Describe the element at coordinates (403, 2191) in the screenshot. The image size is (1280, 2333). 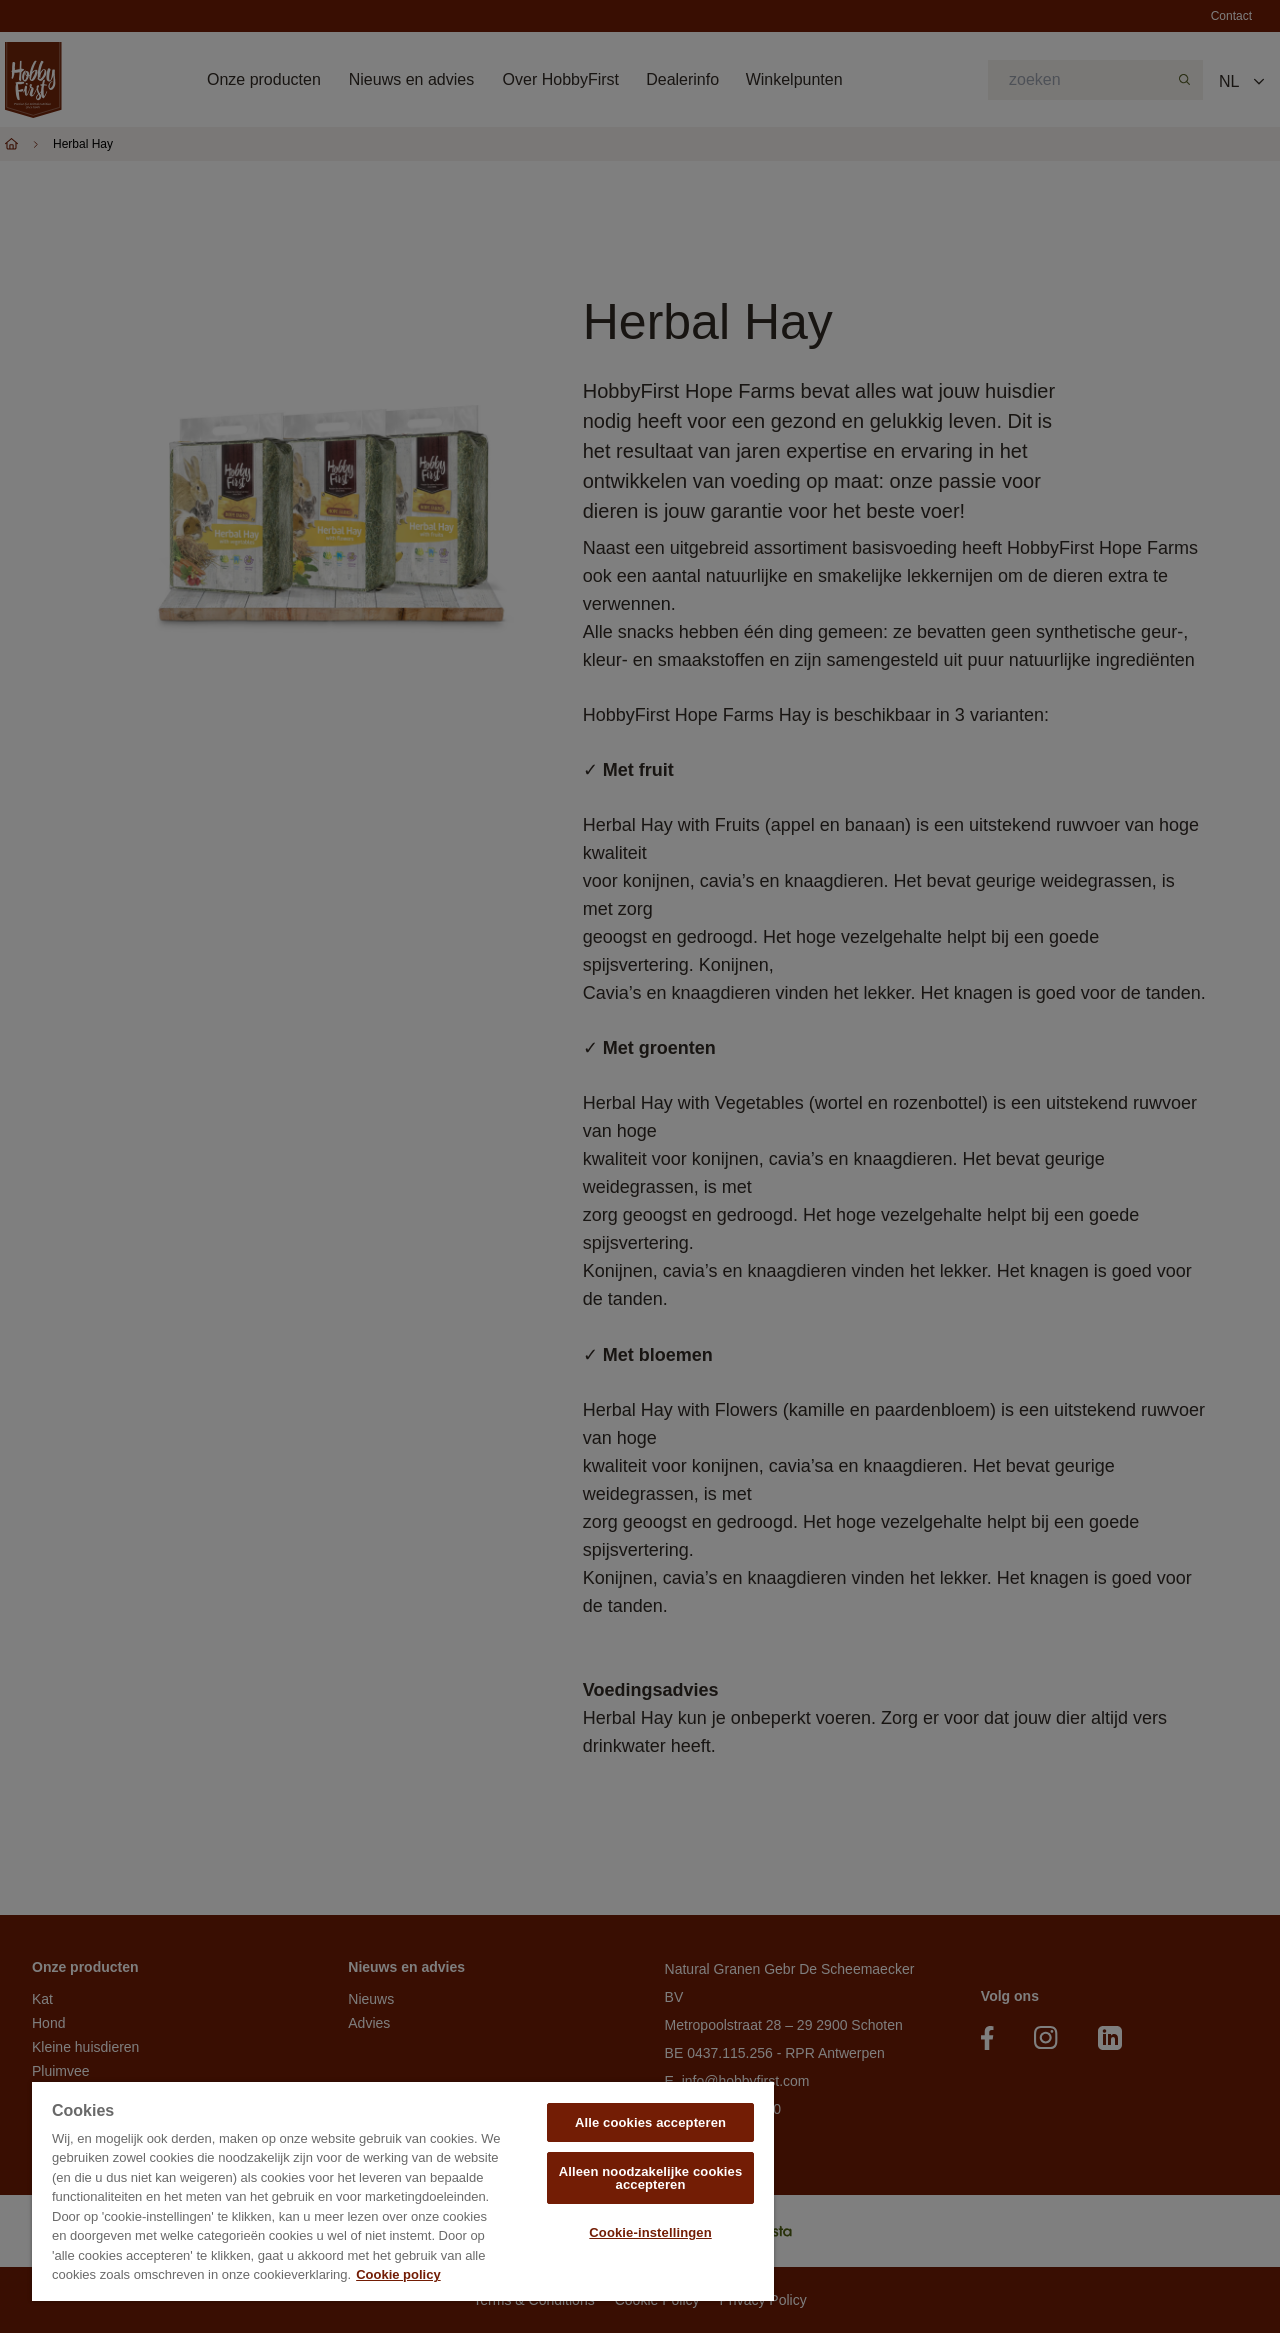
I see `[region]` at that location.